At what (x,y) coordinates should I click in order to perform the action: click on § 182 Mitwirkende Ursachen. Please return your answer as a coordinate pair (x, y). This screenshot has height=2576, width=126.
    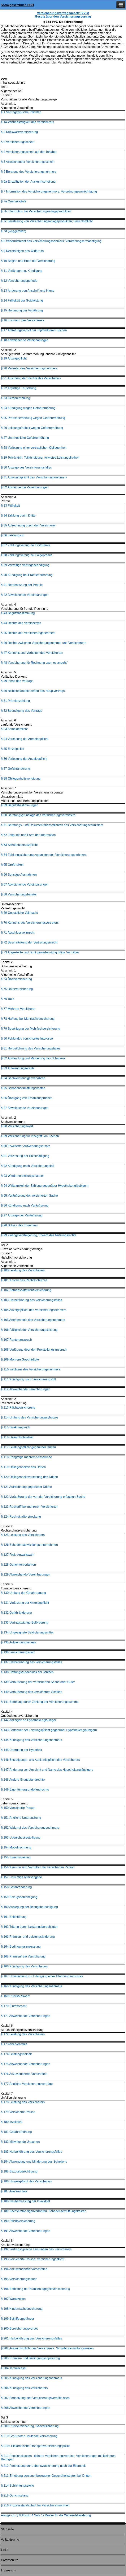
    Looking at the image, I should click on (20, 2141).